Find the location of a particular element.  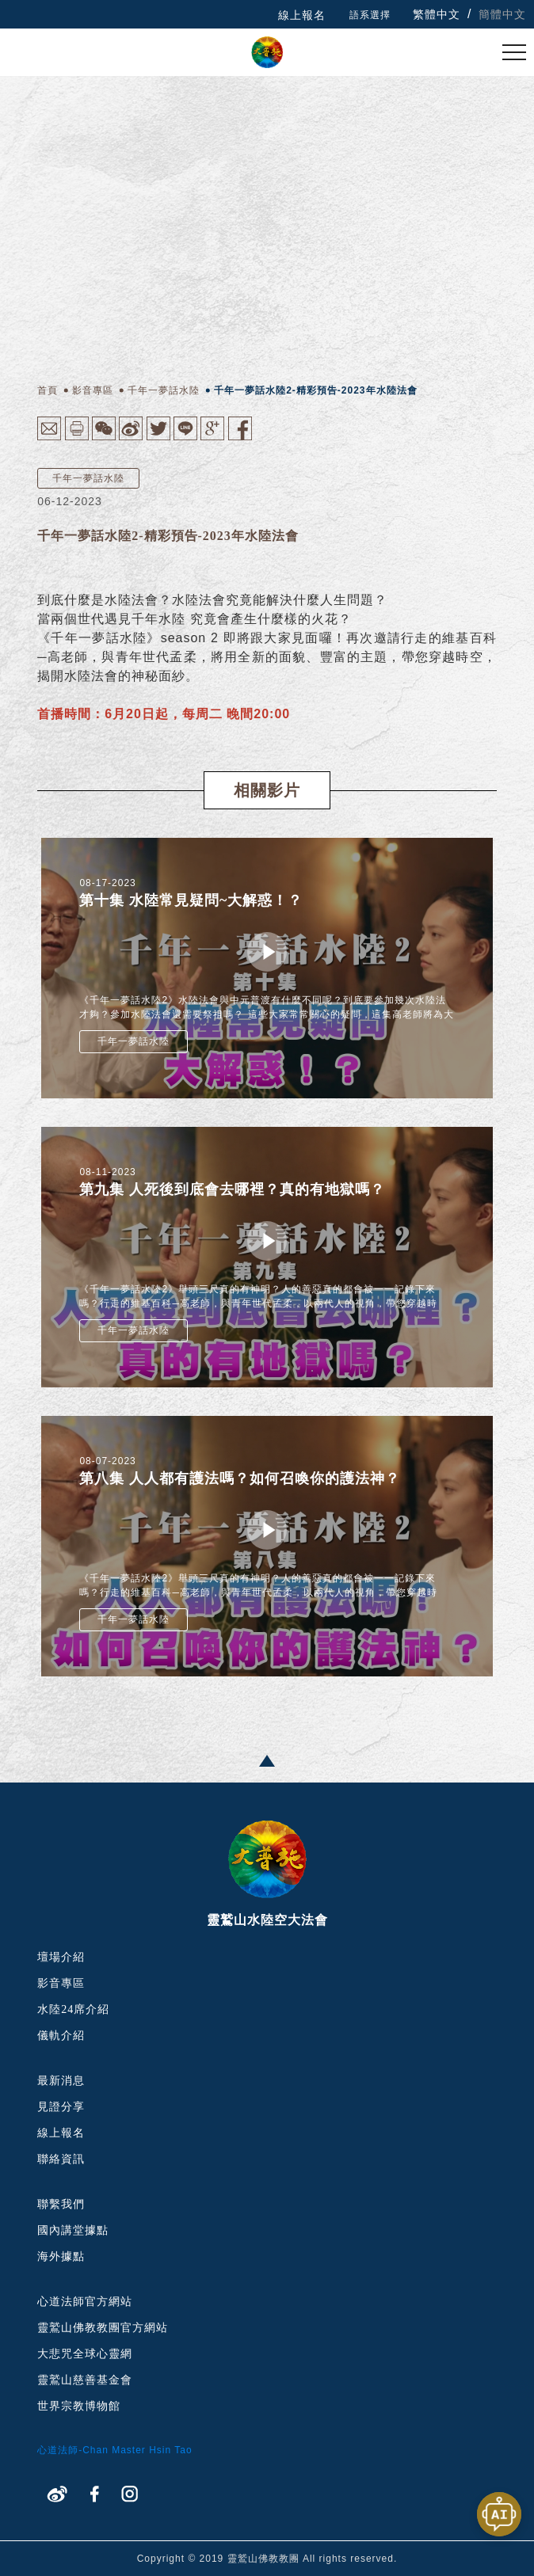

靈鷲山佛教教團官方網站 is located at coordinates (102, 2328).